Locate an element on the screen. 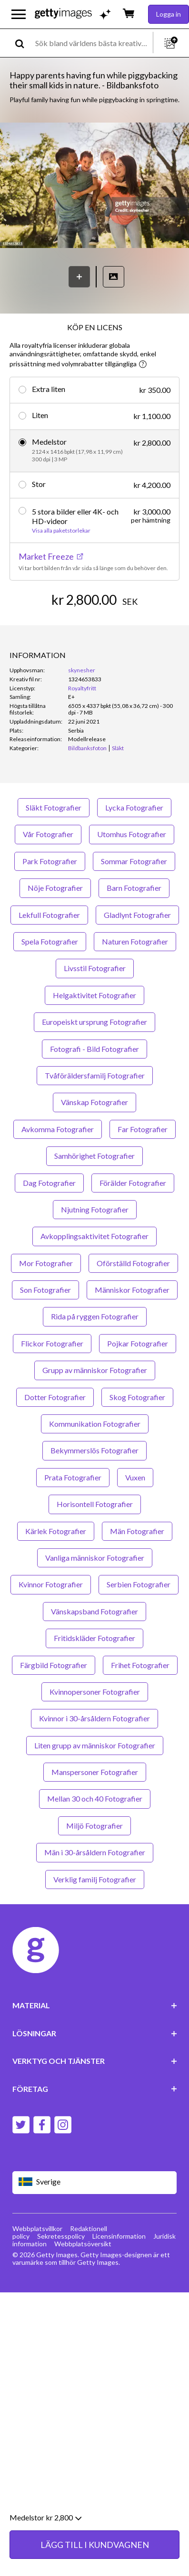  Licensinformation is located at coordinates (119, 2236).